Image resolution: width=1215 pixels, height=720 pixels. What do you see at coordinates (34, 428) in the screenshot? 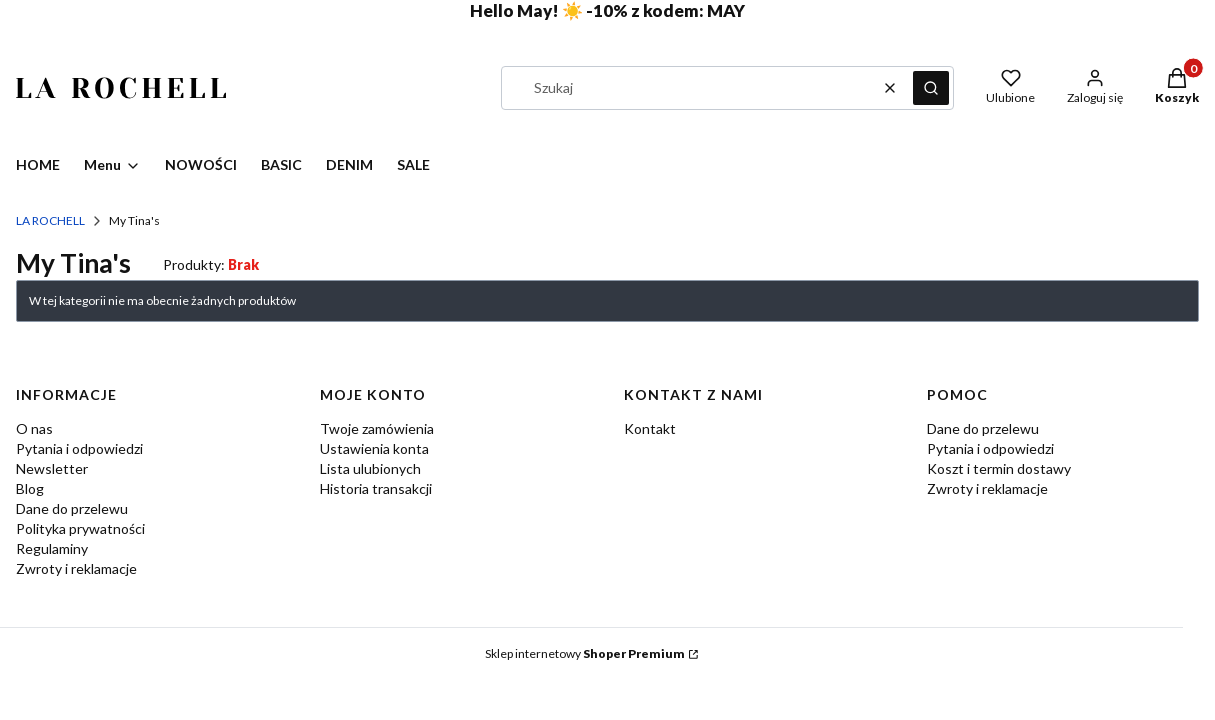
I see `O nas` at bounding box center [34, 428].